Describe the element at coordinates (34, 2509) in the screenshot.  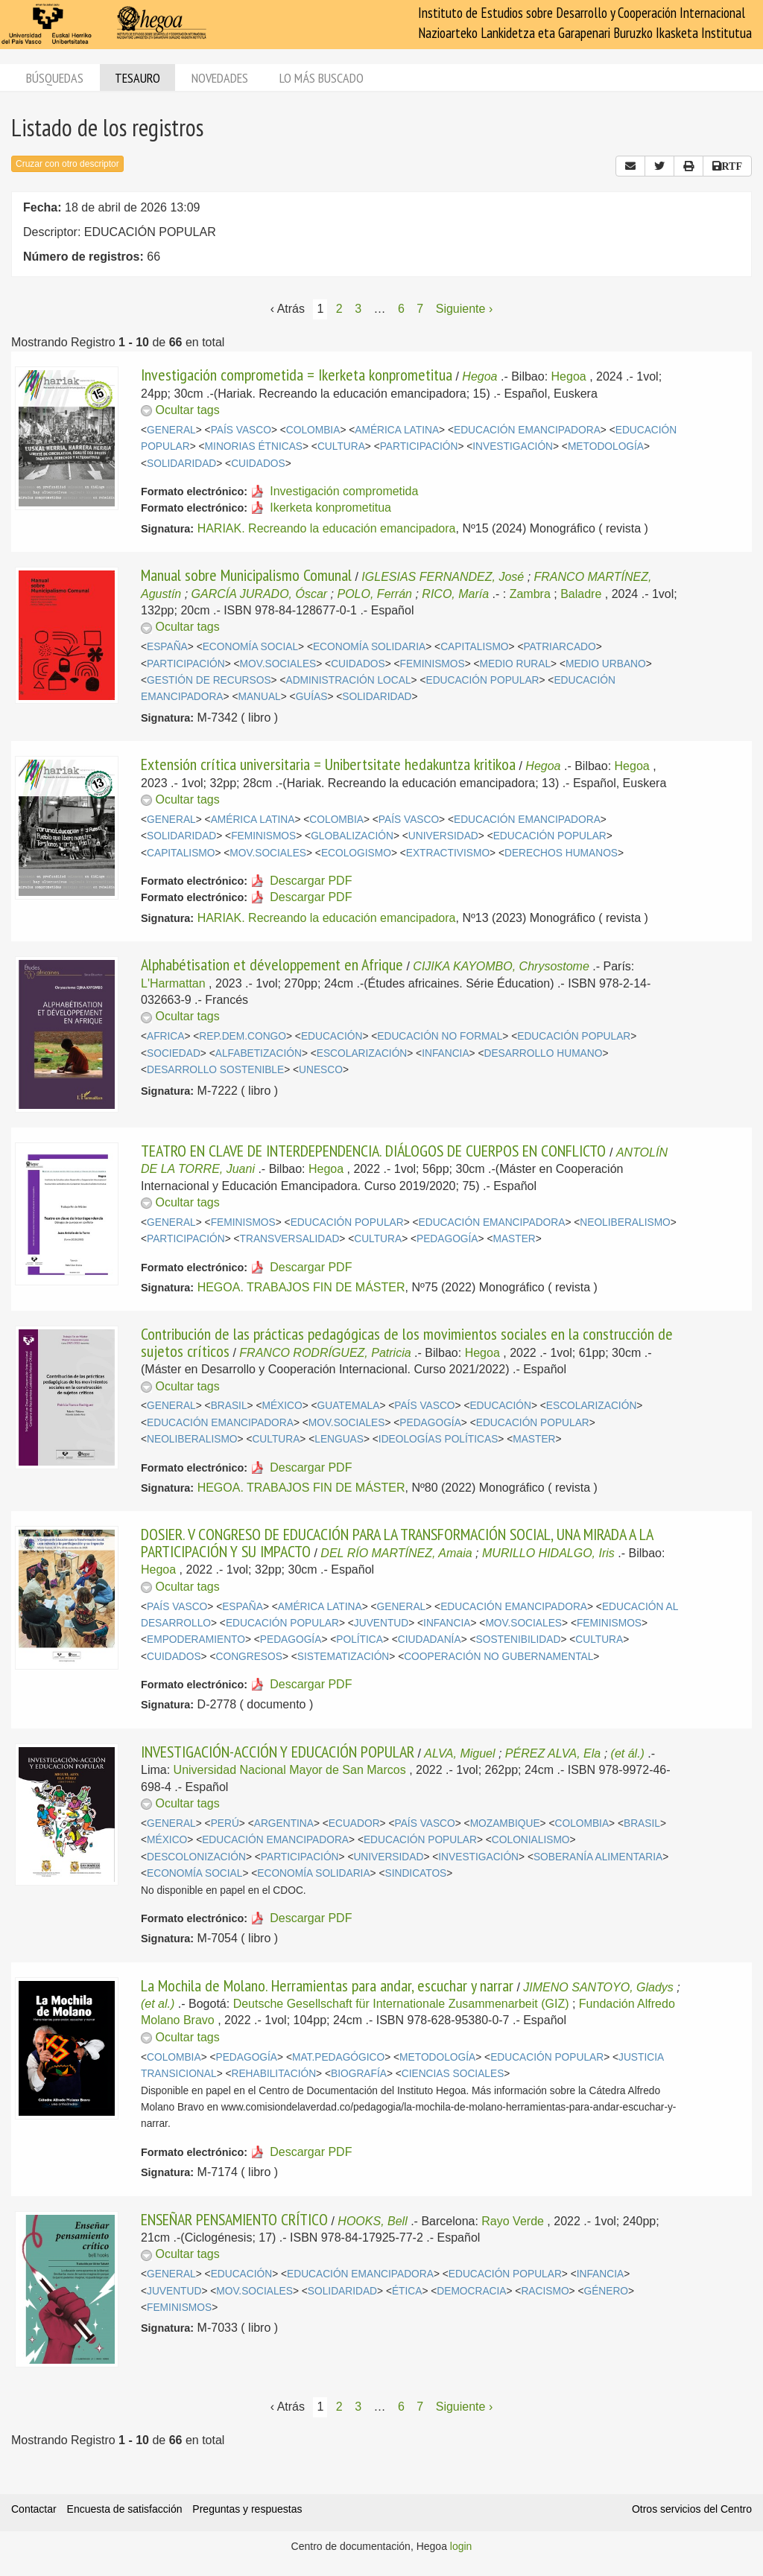
I see `Contactar` at that location.